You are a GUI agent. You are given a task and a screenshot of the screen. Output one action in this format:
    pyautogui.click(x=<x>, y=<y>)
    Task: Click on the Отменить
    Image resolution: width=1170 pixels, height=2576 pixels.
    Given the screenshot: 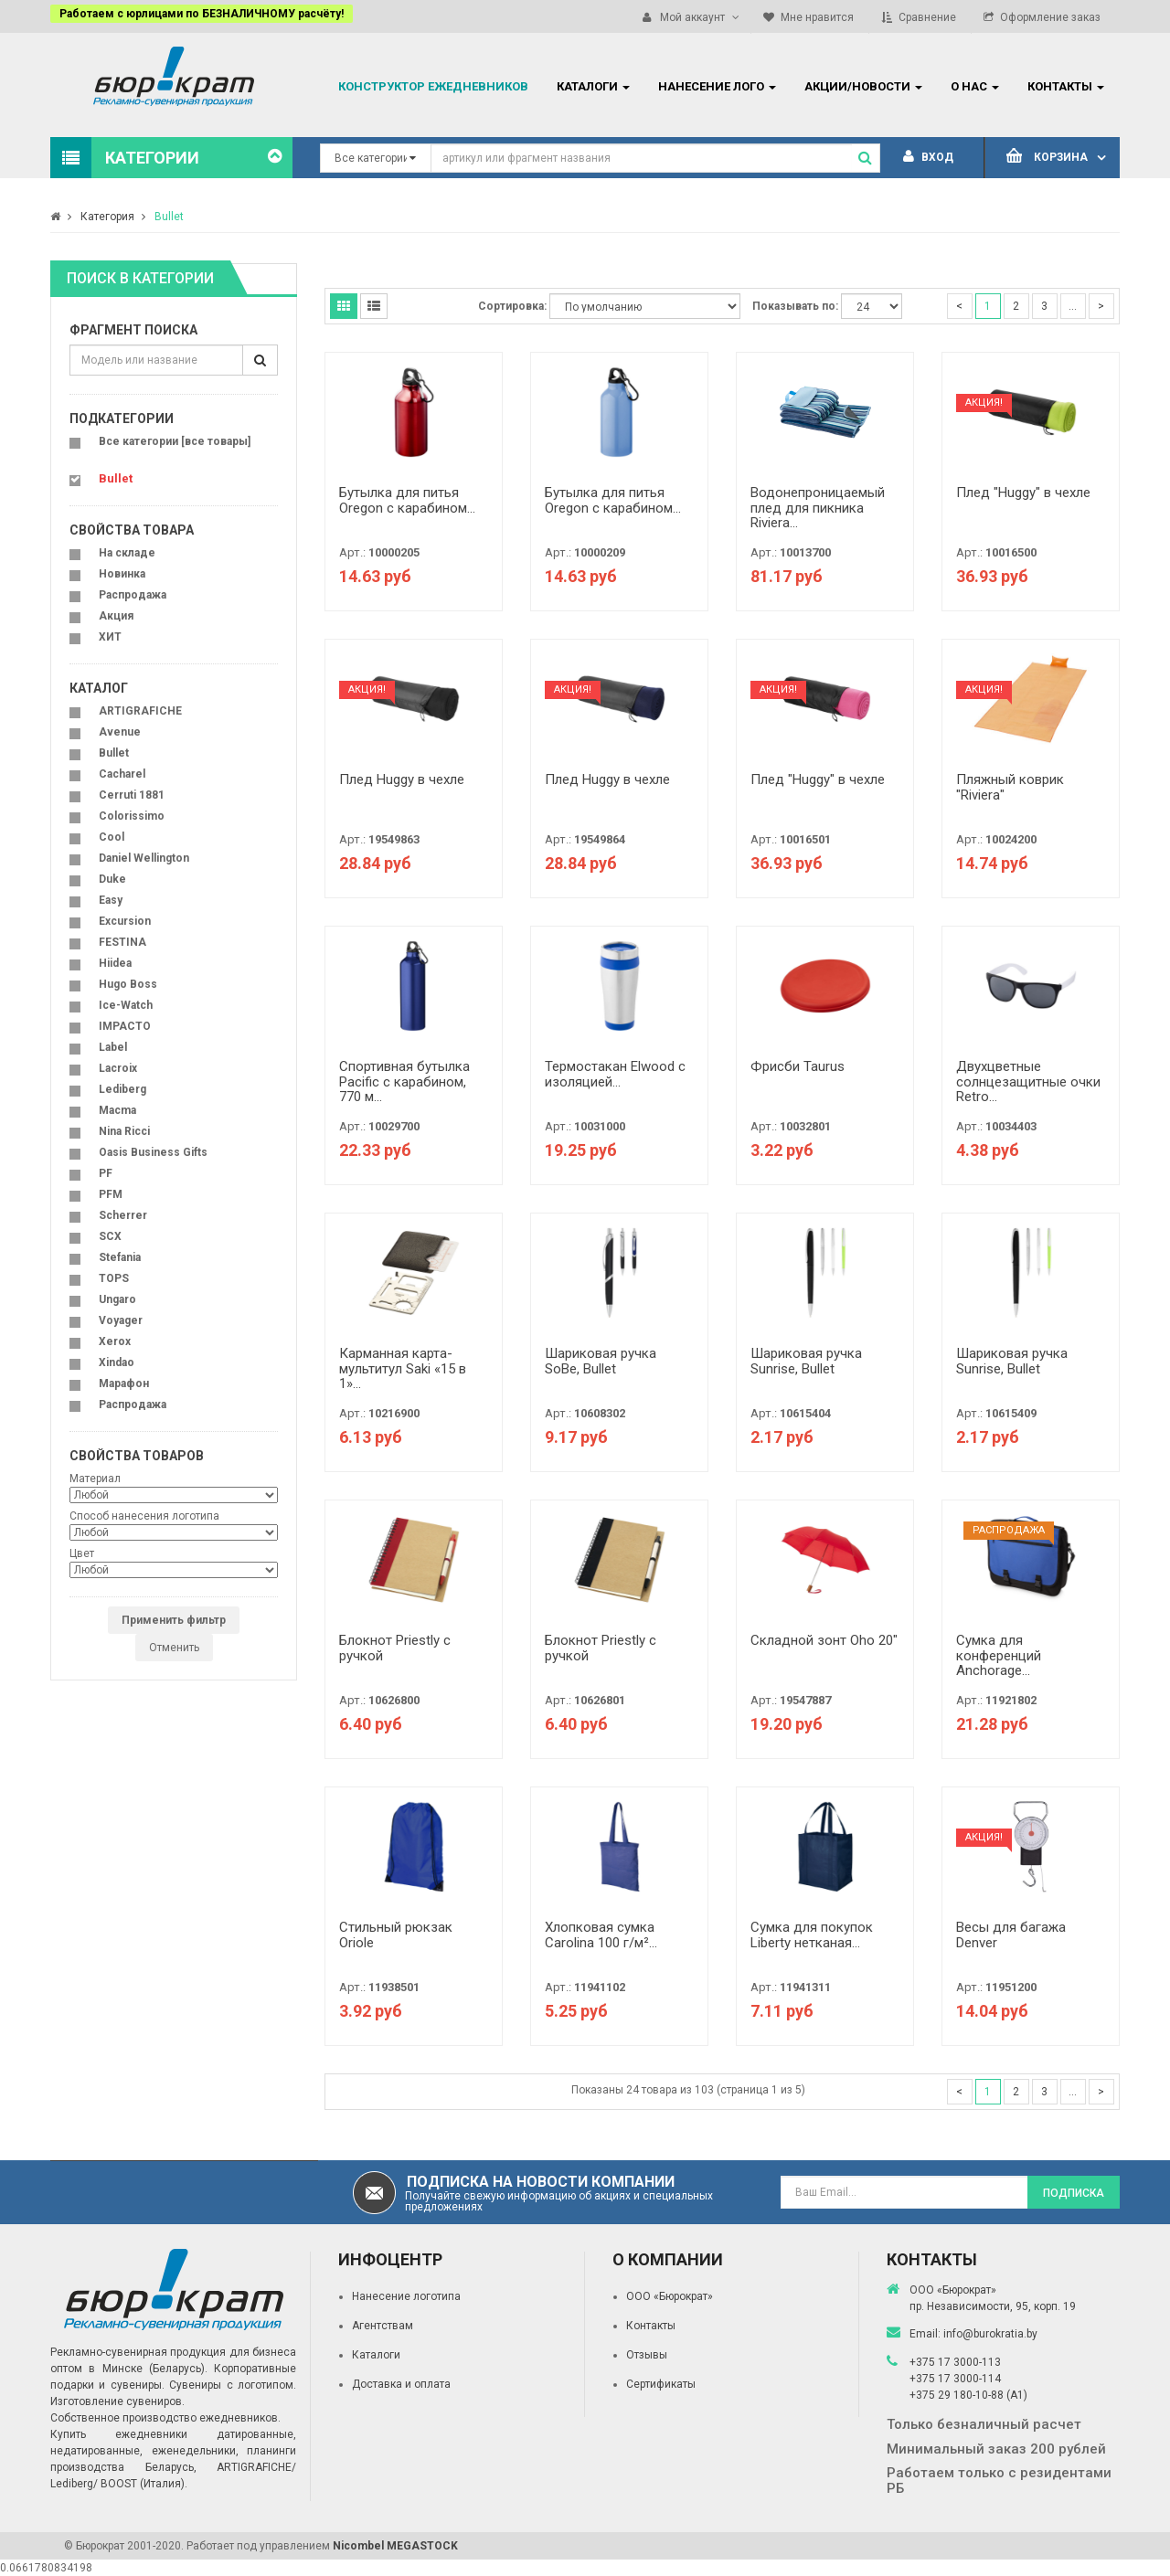 What is the action you would take?
    pyautogui.click(x=174, y=1647)
    